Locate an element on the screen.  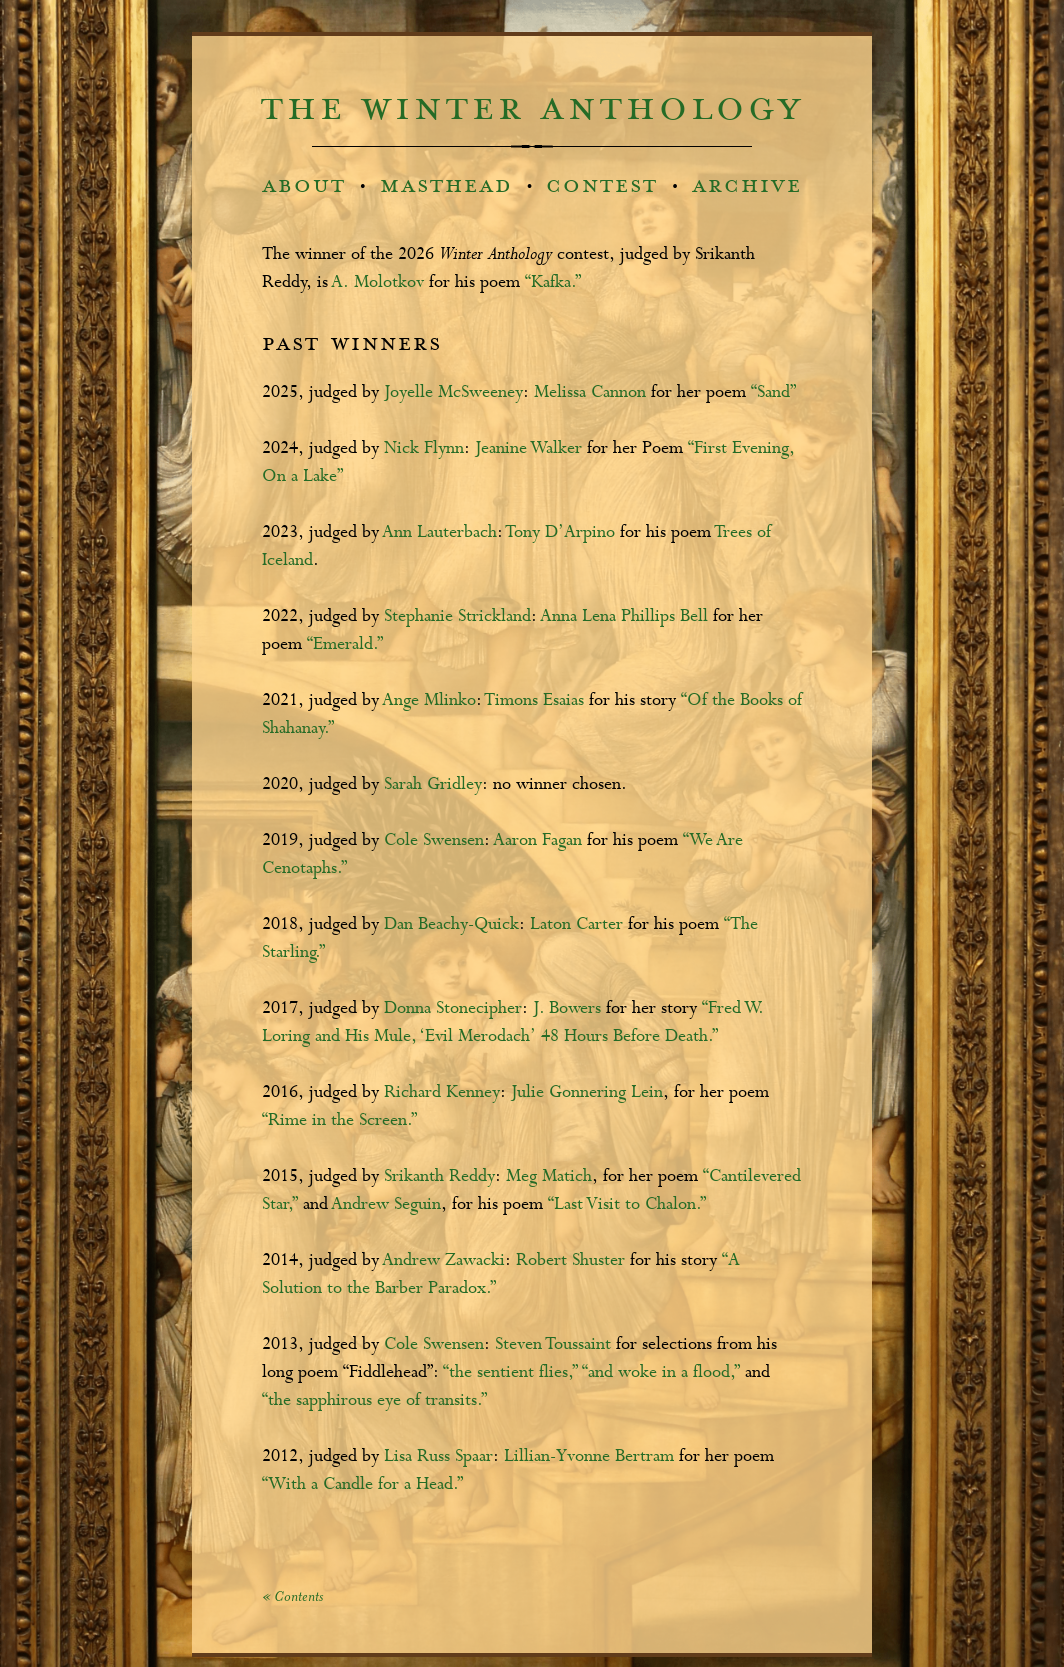
Nick Flynn is located at coordinates (424, 448).